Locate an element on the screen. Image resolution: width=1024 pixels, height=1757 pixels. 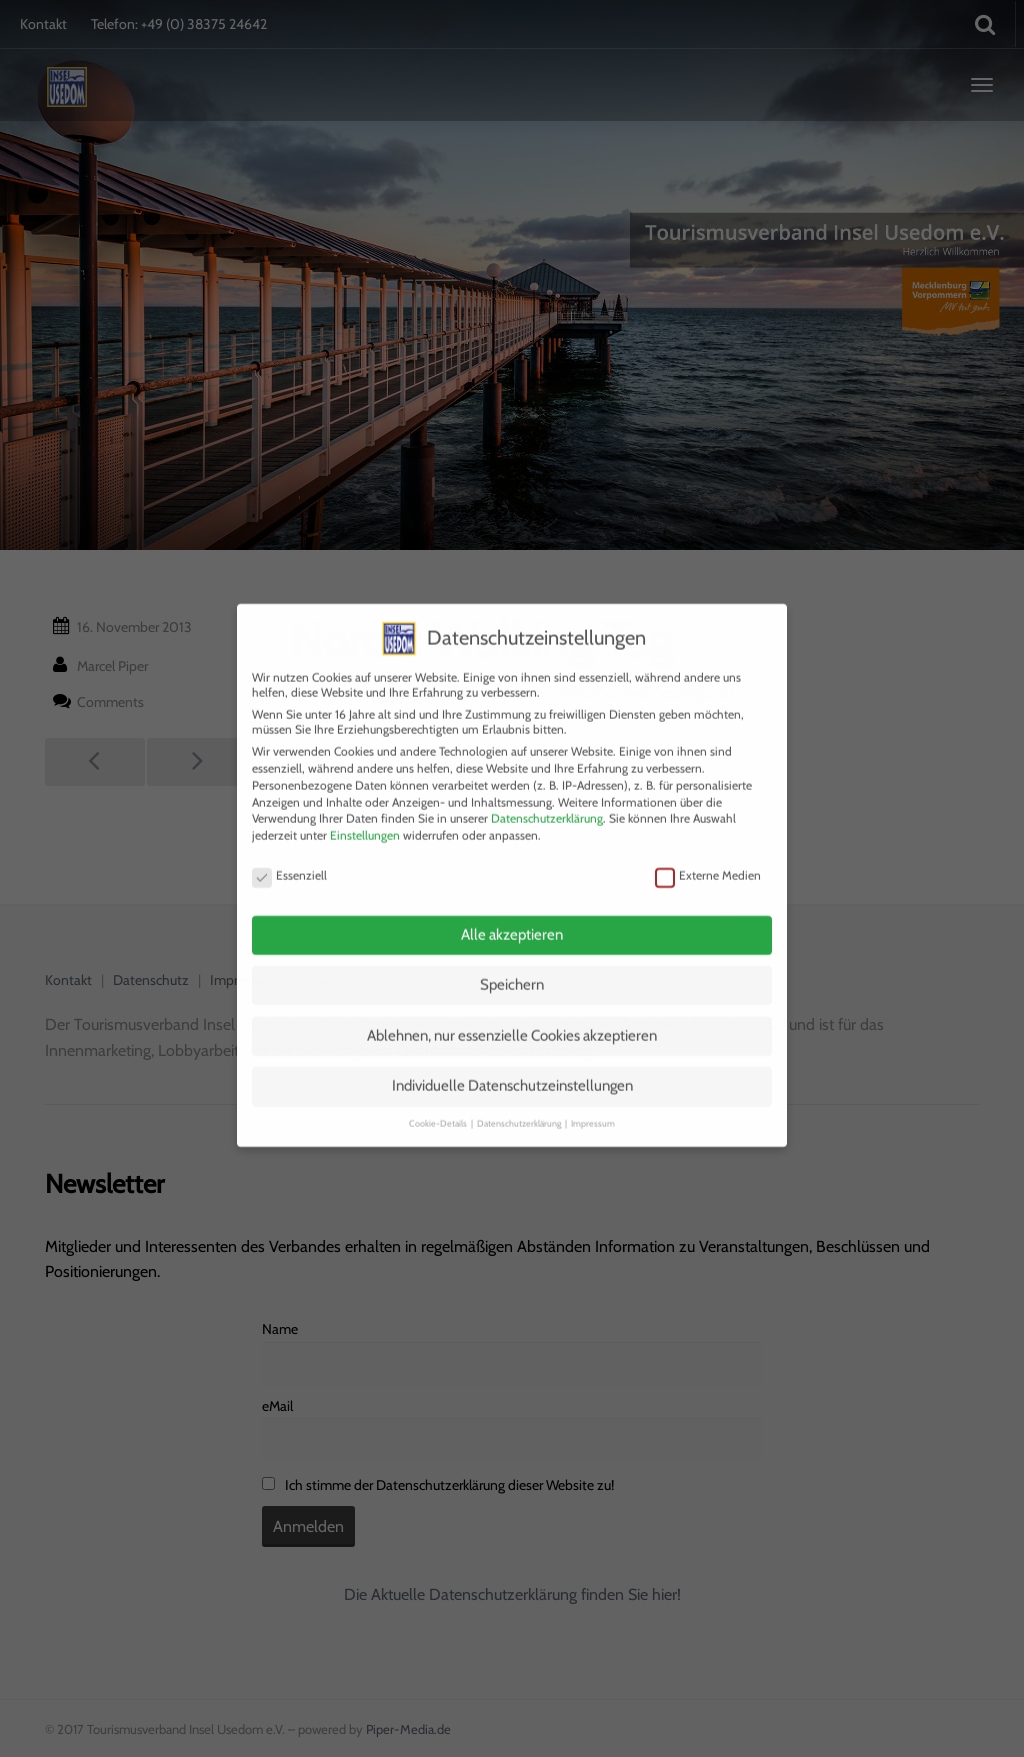
Datenschutzerklärung is located at coordinates (547, 797).